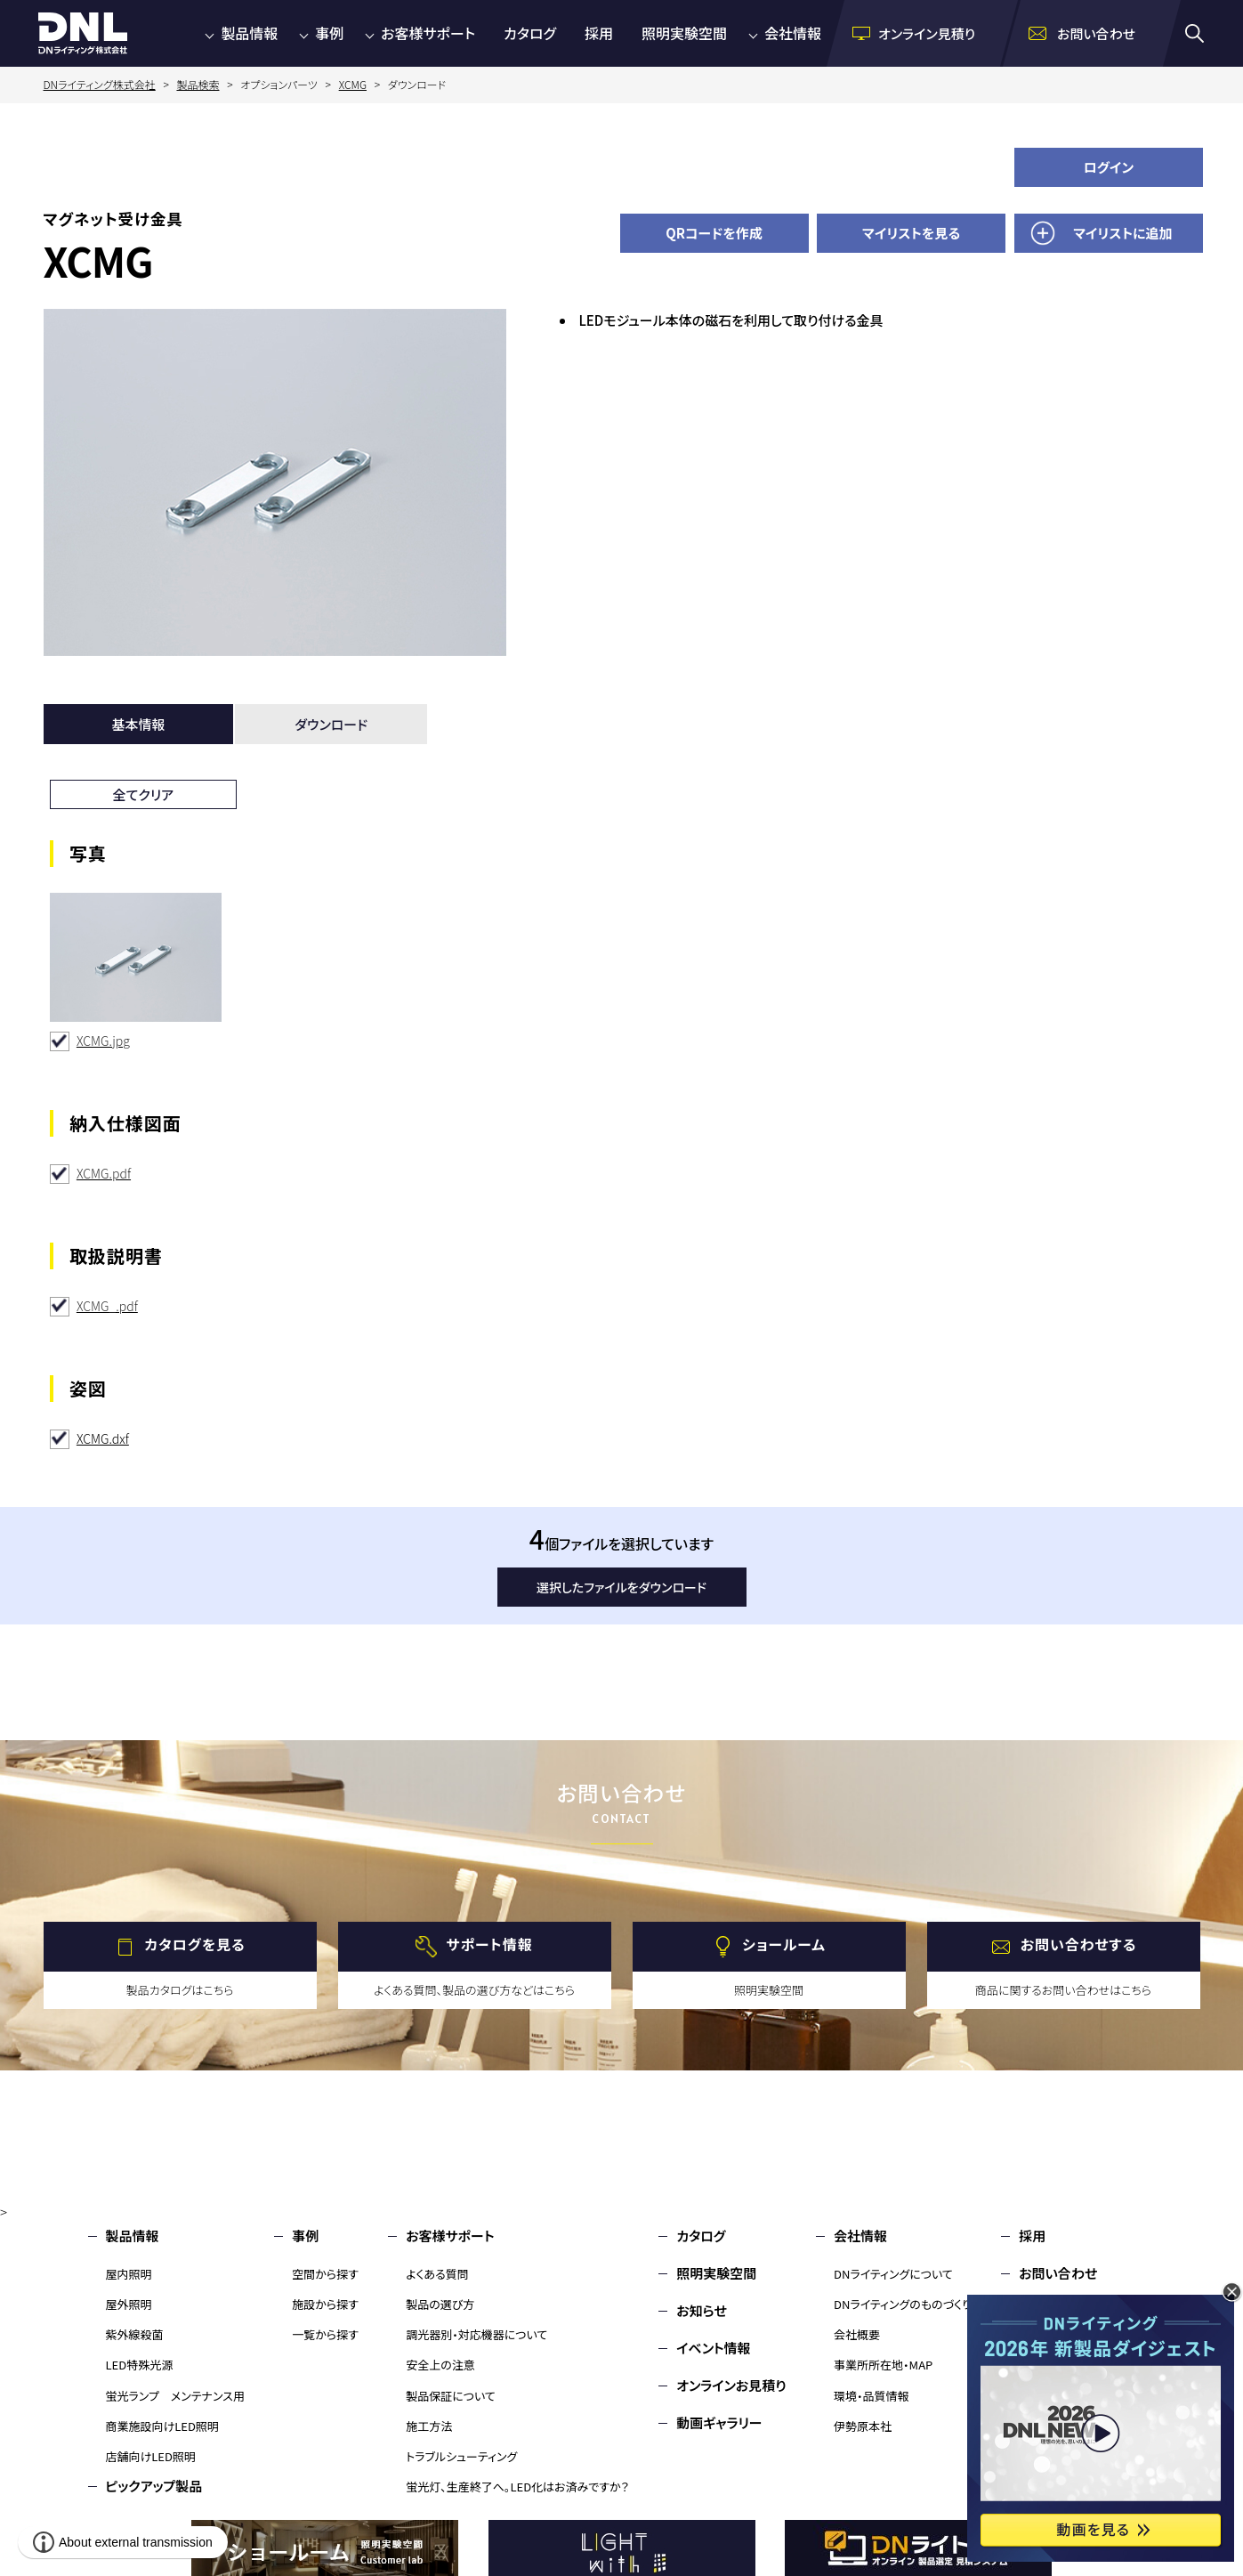  What do you see at coordinates (530, 33) in the screenshot?
I see `カタログ` at bounding box center [530, 33].